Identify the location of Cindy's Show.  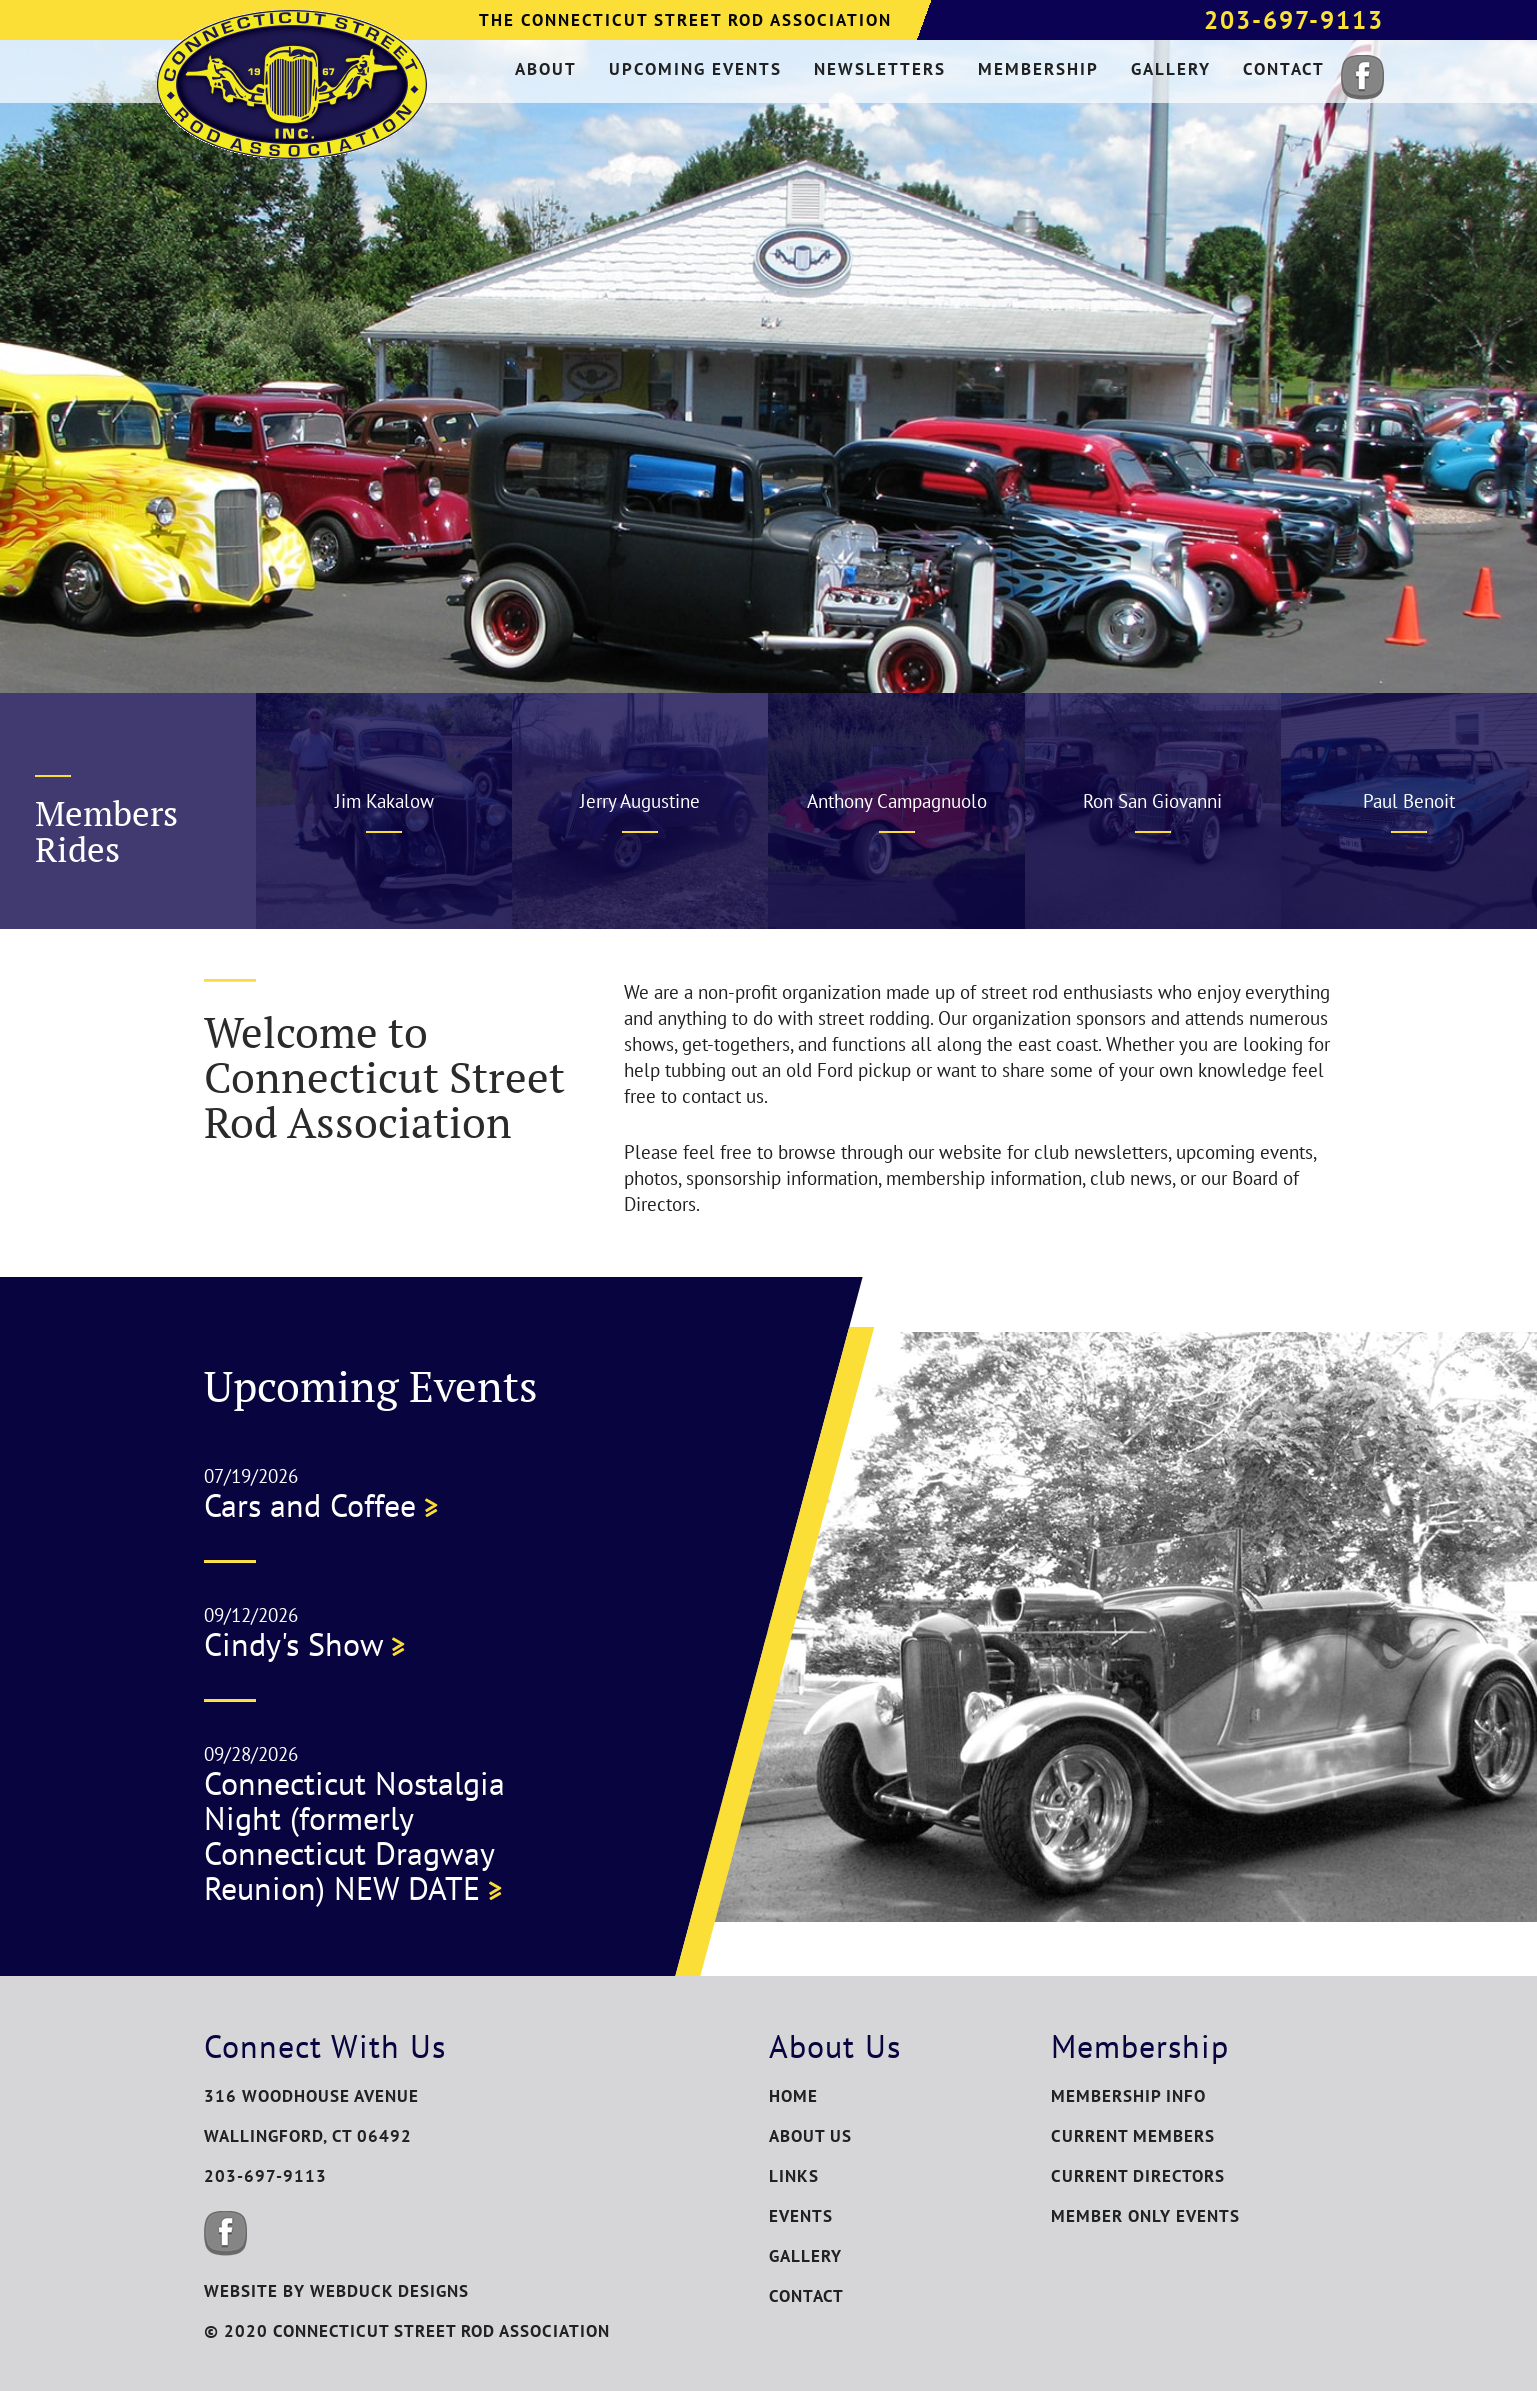
(304, 1644).